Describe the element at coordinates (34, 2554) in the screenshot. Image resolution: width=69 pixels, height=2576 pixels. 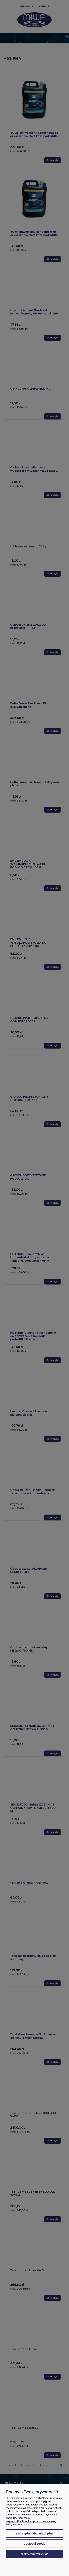
I see `Zaakceptuj wszystkie` at that location.